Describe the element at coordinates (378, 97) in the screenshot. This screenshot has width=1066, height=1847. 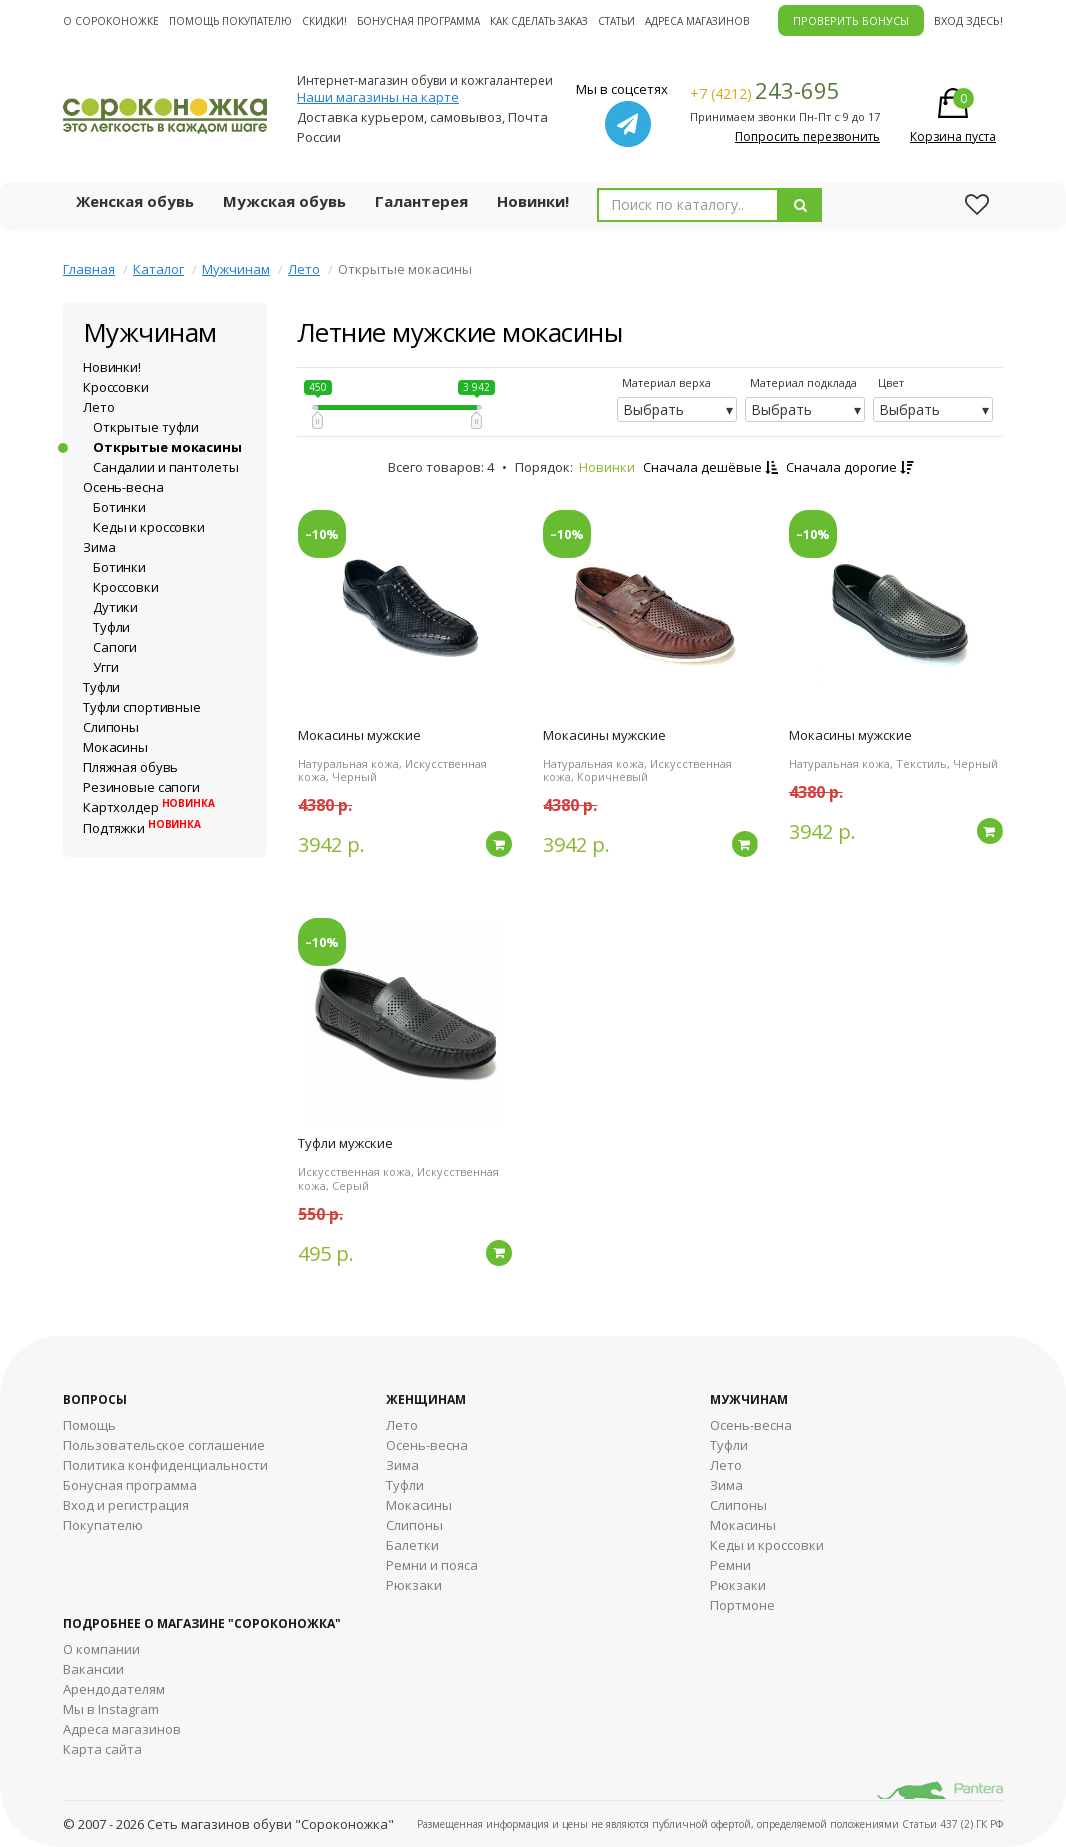
I see `Наши магазины на карте` at that location.